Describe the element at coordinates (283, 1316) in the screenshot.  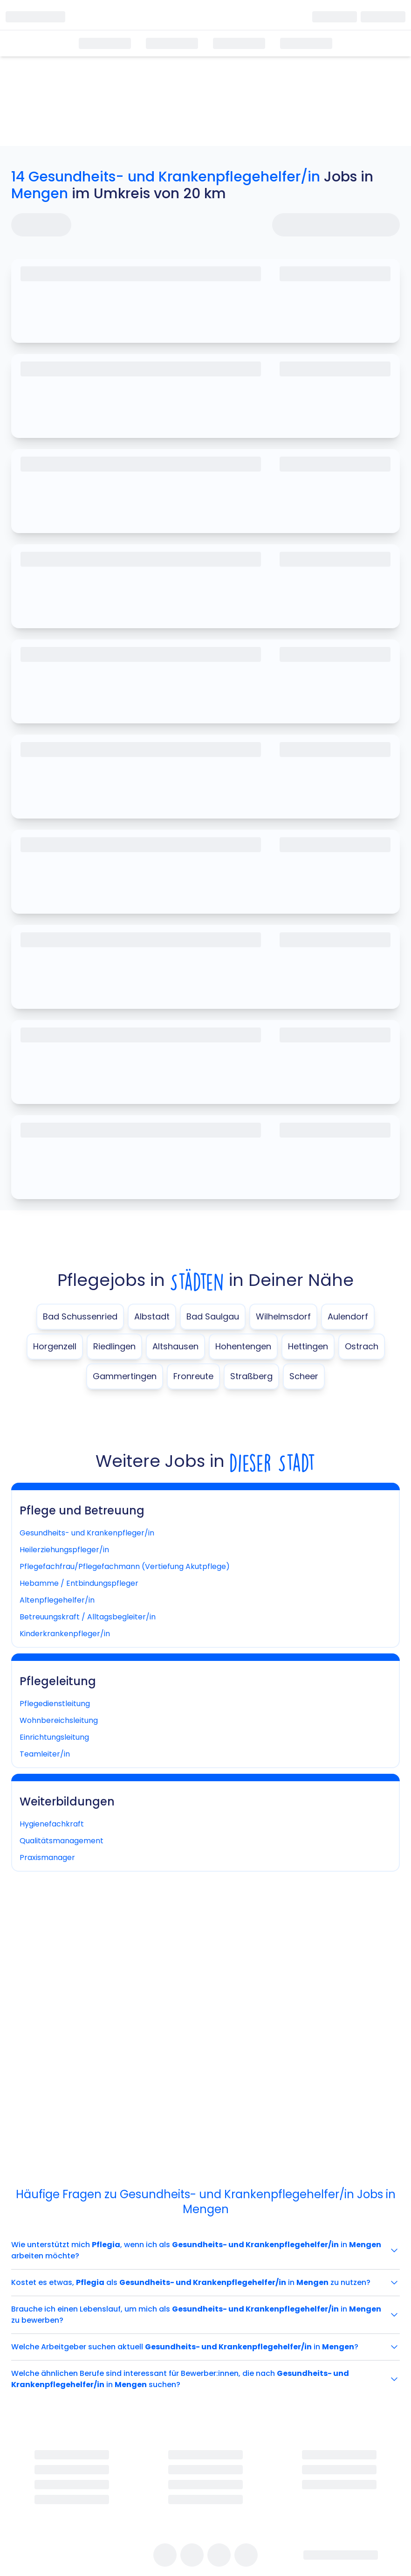
I see `Wilhelmsdorf` at that location.